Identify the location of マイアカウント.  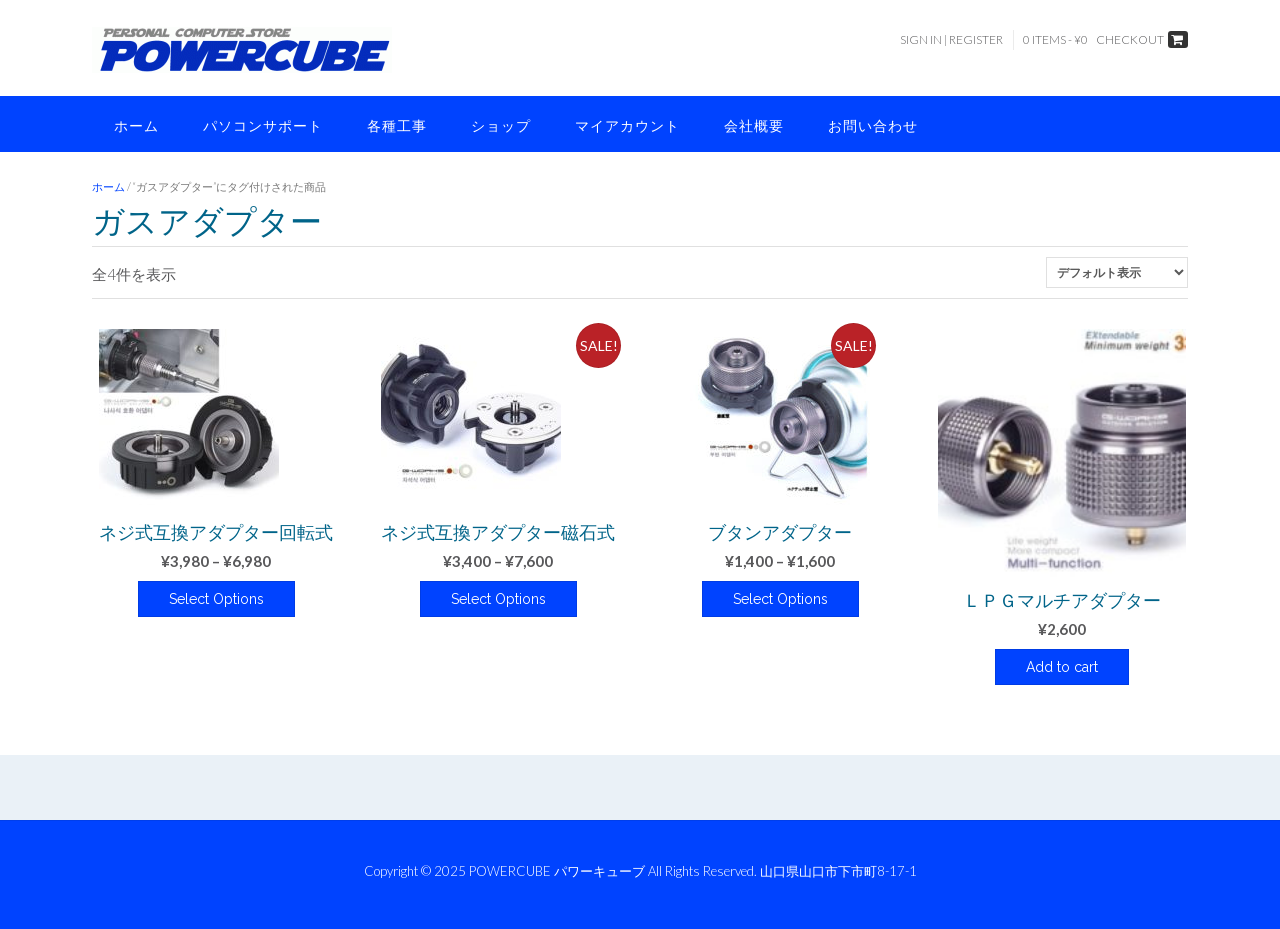
(627, 125).